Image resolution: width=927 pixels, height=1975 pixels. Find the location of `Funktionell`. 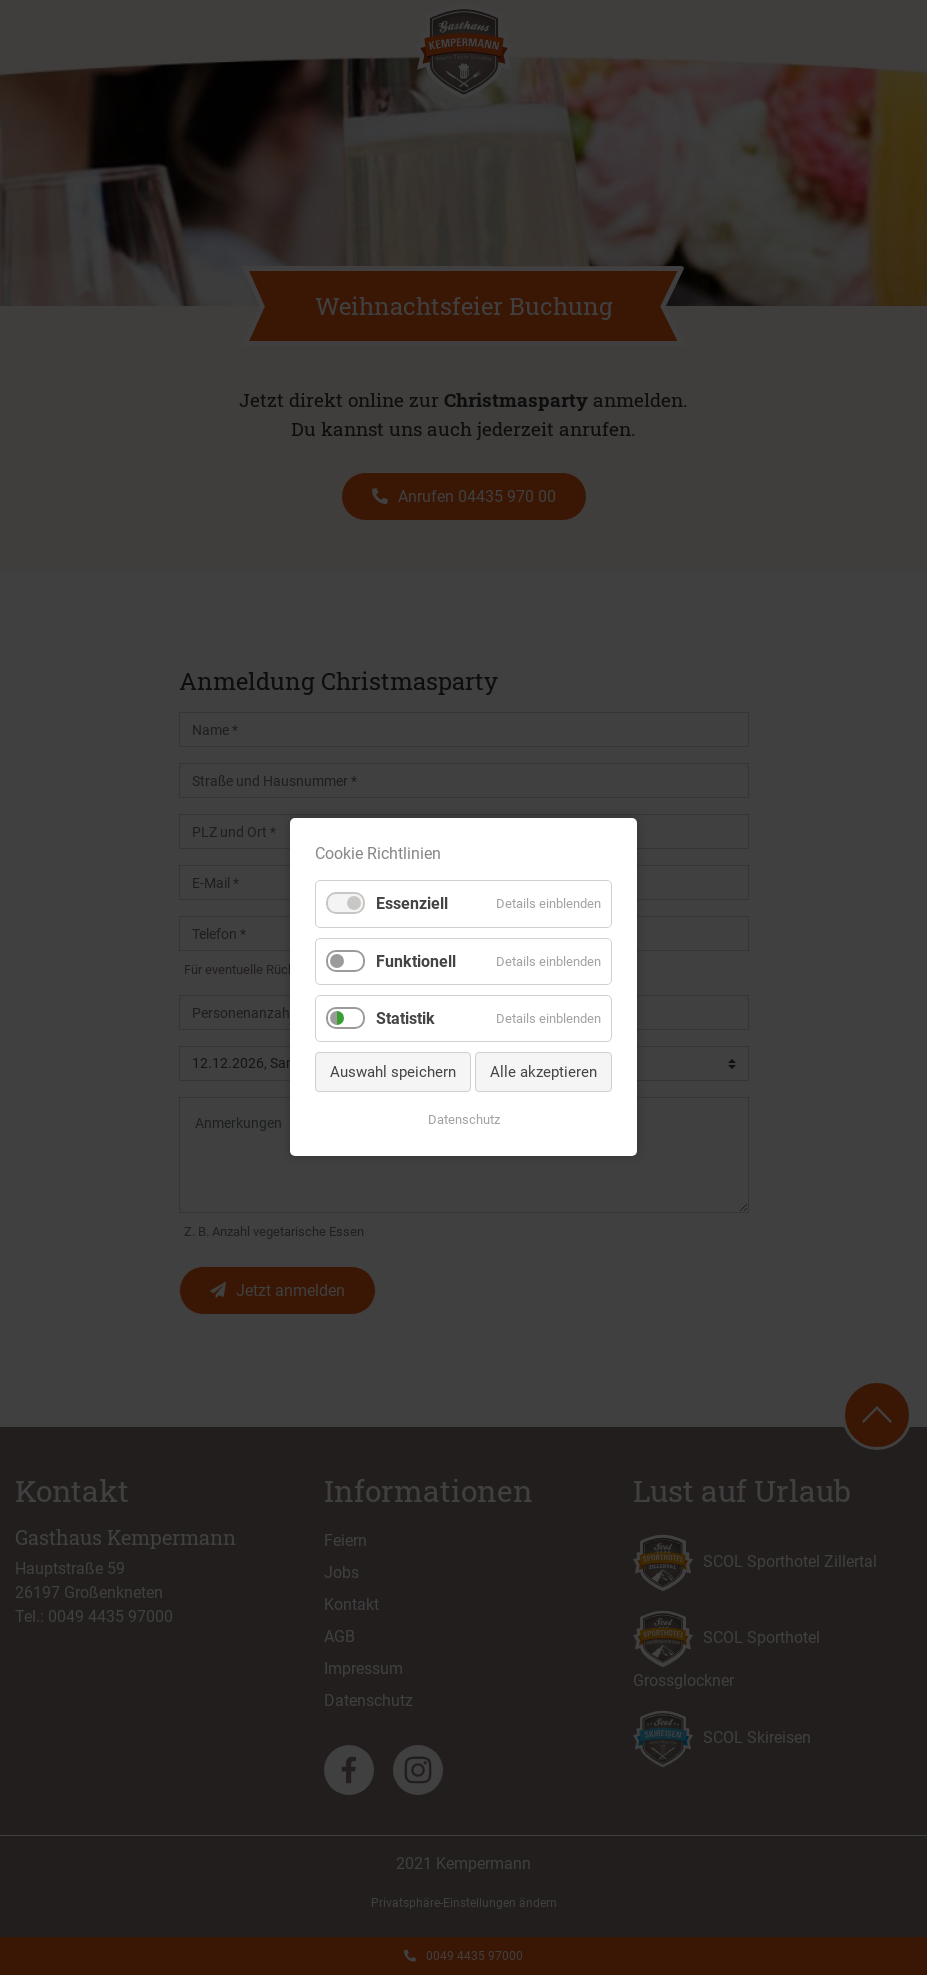

Funktionell is located at coordinates (416, 961).